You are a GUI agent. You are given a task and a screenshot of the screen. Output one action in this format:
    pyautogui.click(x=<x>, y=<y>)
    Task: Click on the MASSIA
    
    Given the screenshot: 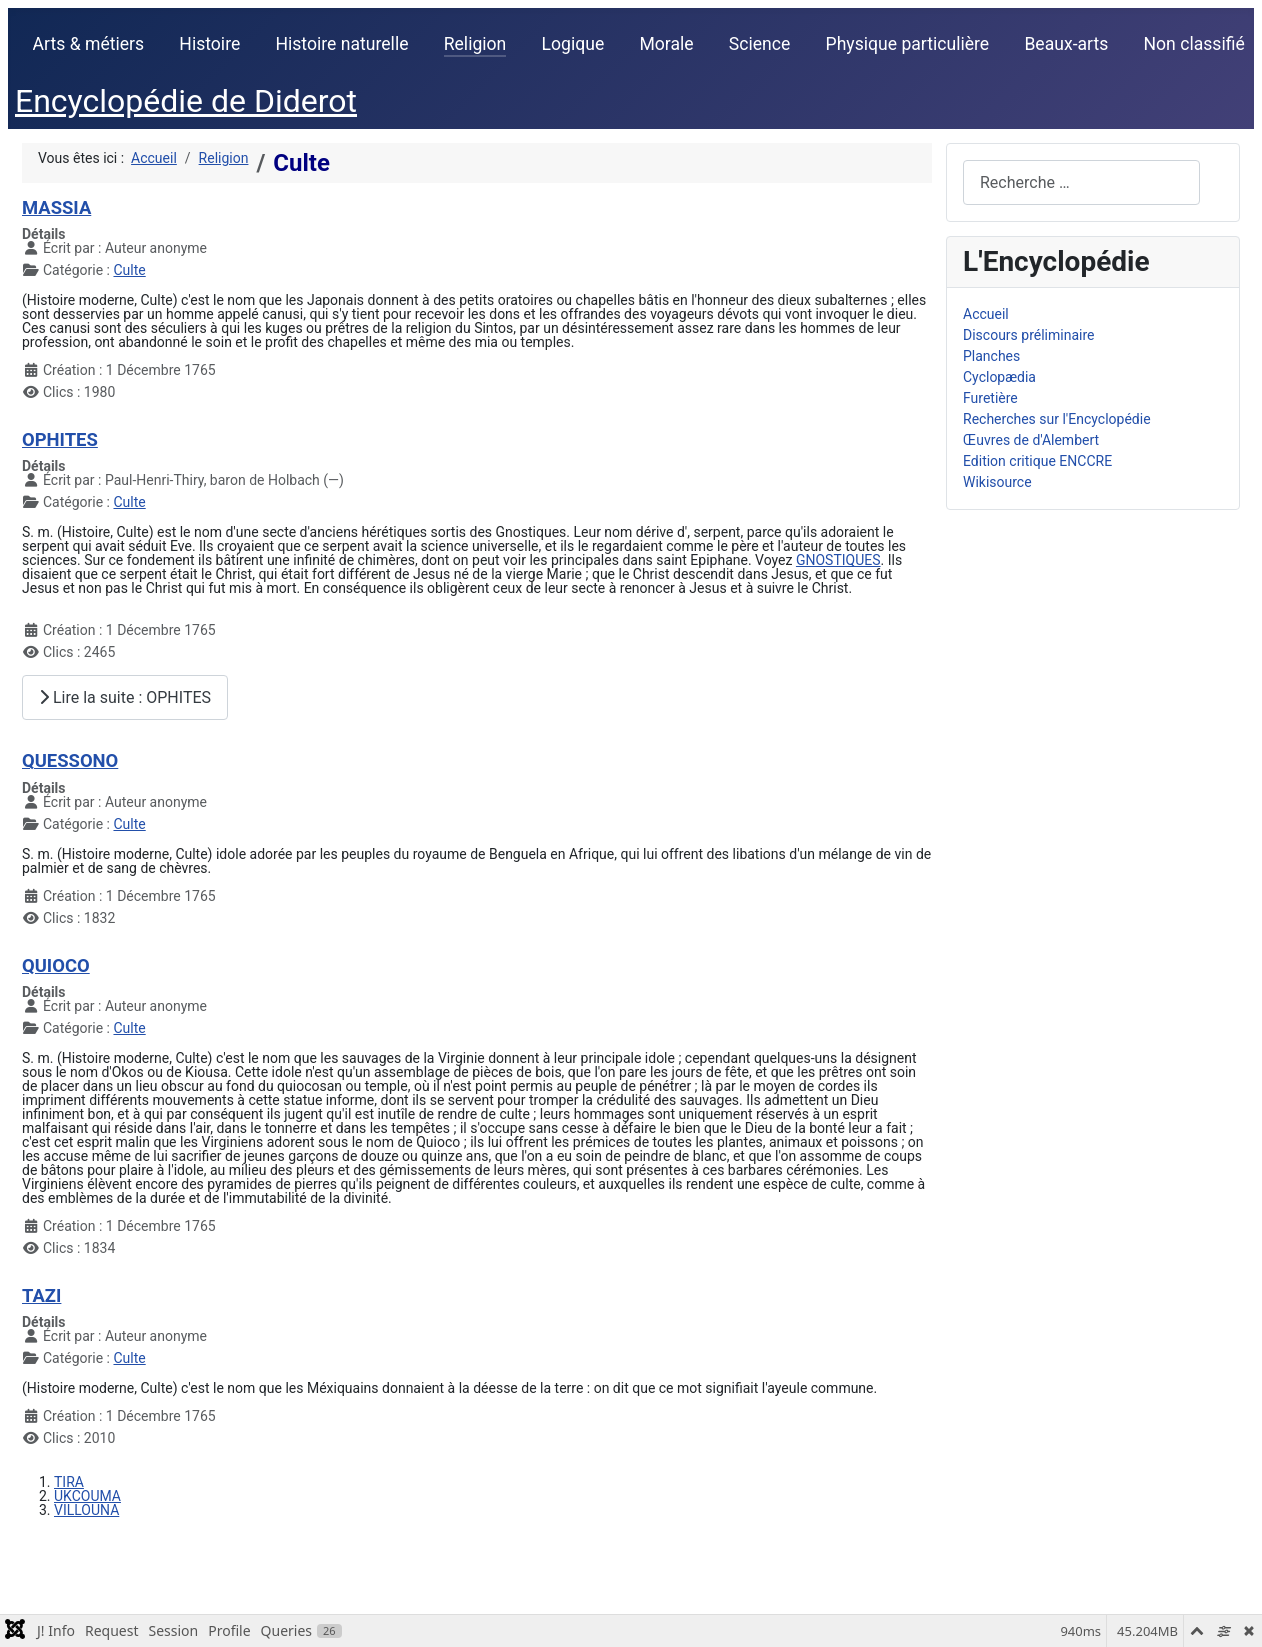 What is the action you would take?
    pyautogui.click(x=56, y=207)
    